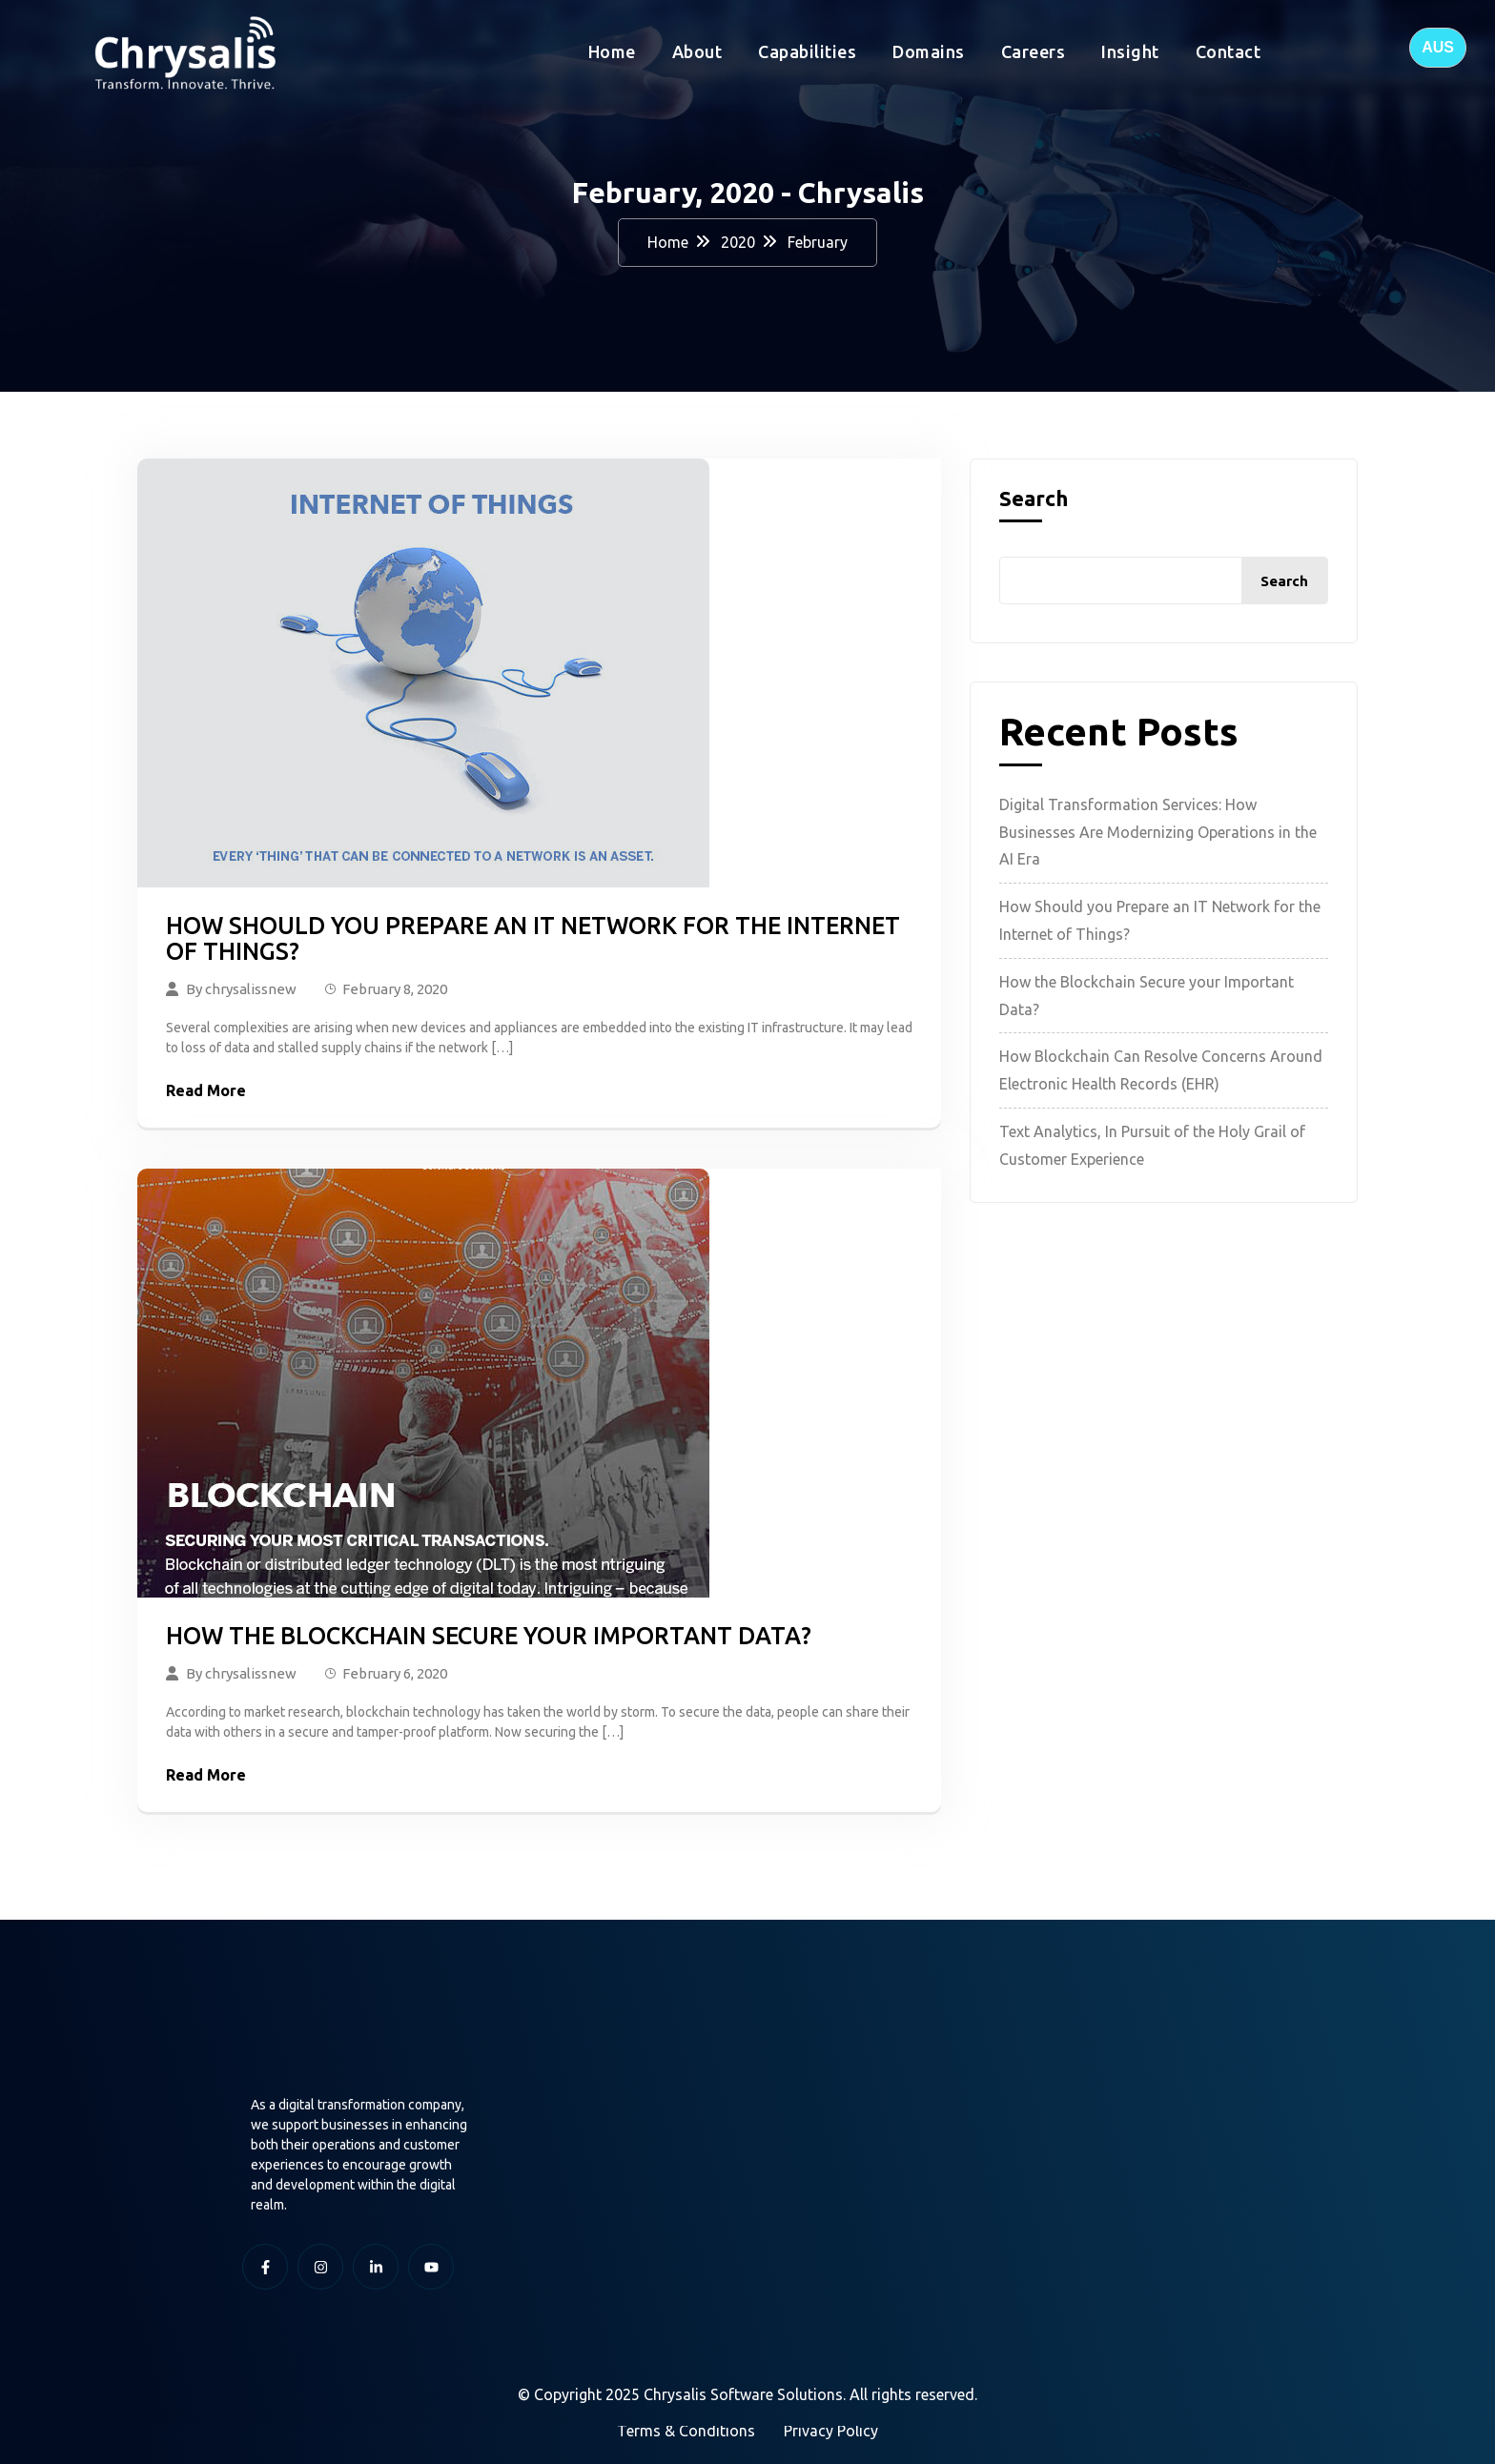 This screenshot has width=1495, height=2464. Describe the element at coordinates (738, 242) in the screenshot. I see `2020` at that location.